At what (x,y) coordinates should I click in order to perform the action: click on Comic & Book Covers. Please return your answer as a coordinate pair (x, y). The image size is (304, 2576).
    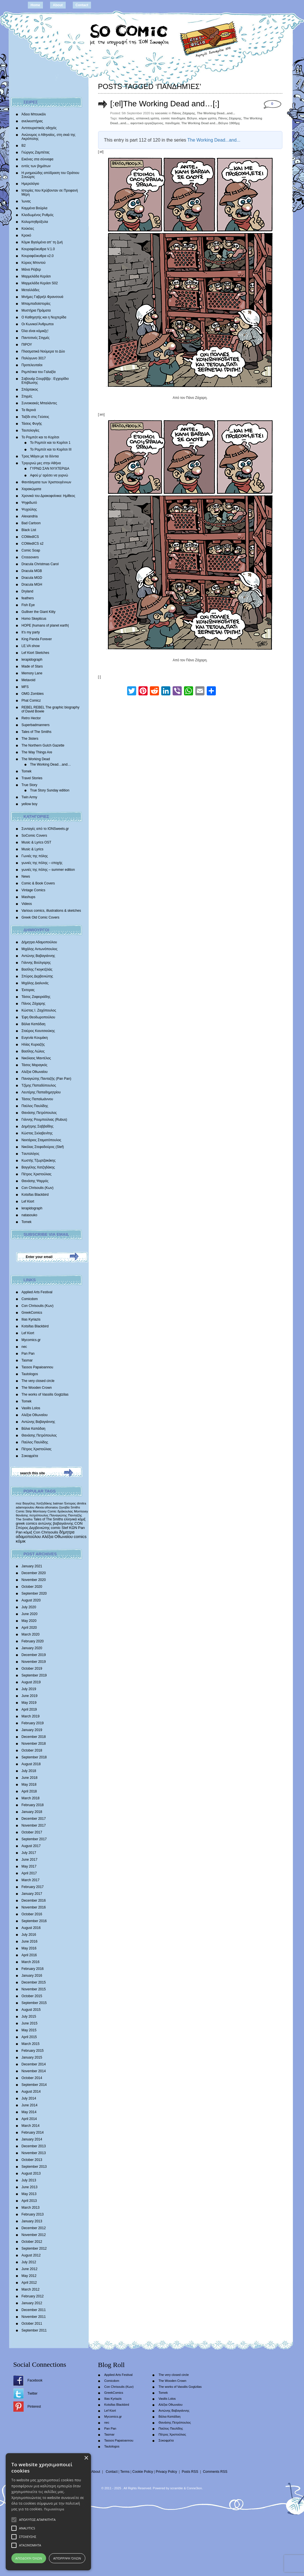
    Looking at the image, I should click on (38, 883).